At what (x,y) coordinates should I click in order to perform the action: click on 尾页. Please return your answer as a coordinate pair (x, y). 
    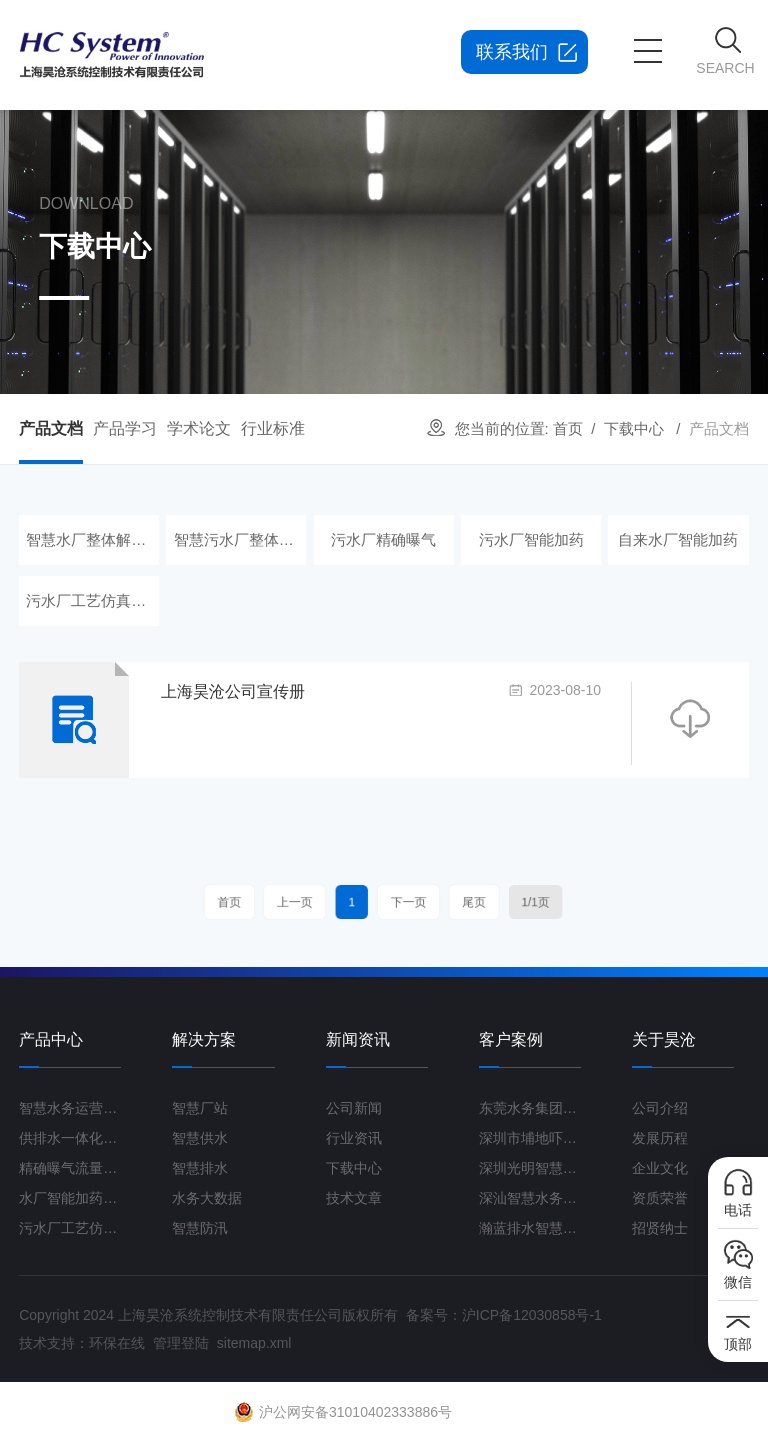
    Looking at the image, I should click on (451, 902).